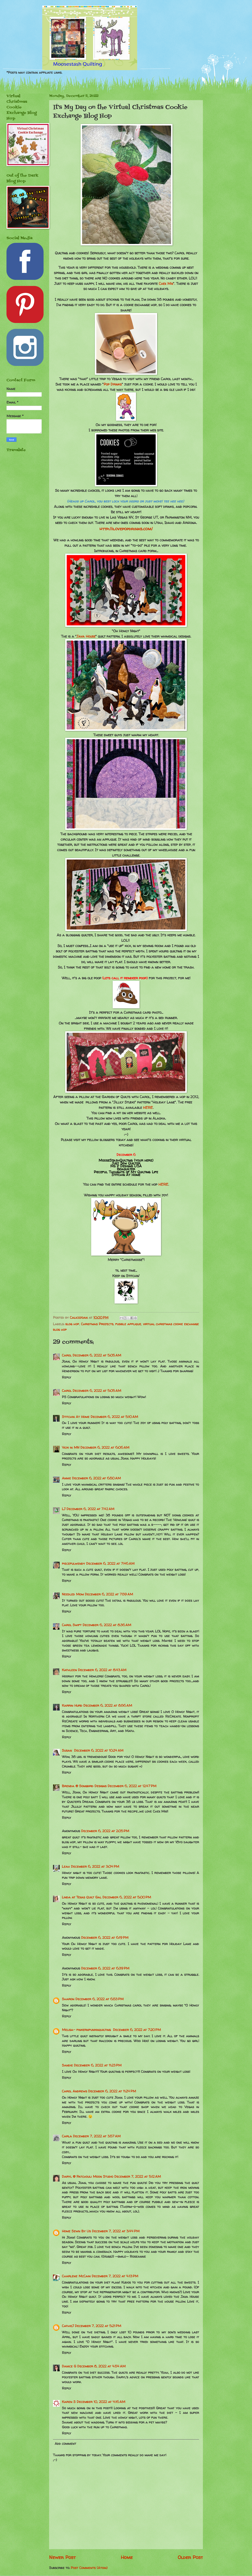  I want to click on Chex Mix, so click(166, 283).